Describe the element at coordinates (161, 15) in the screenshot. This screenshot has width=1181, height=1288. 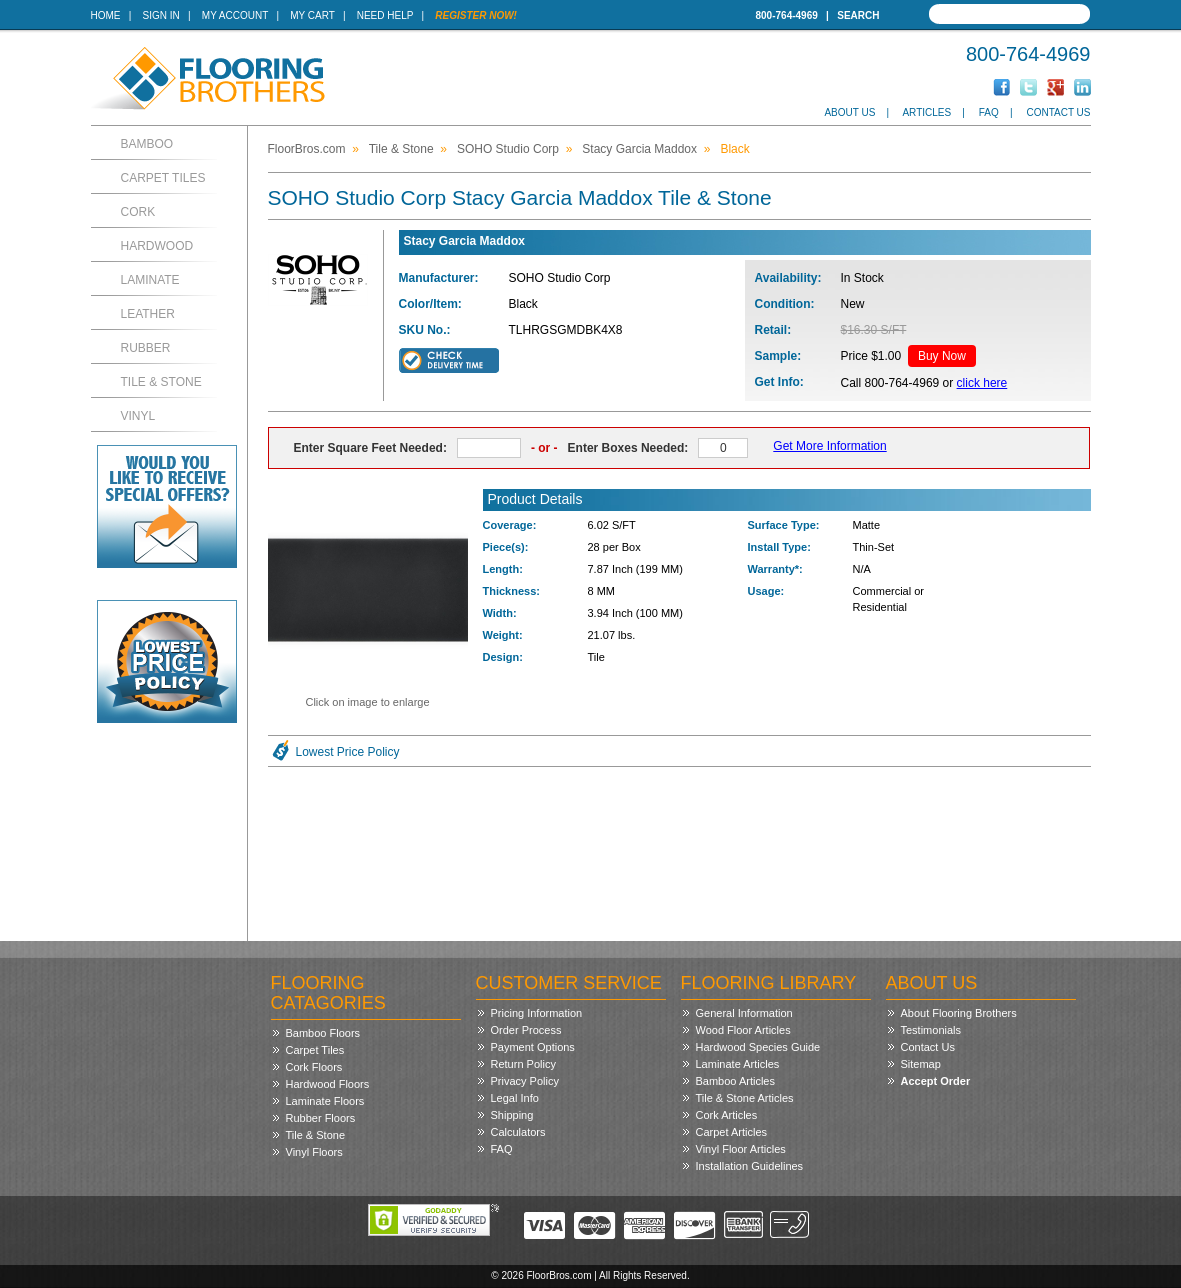
I see `Sign In` at that location.